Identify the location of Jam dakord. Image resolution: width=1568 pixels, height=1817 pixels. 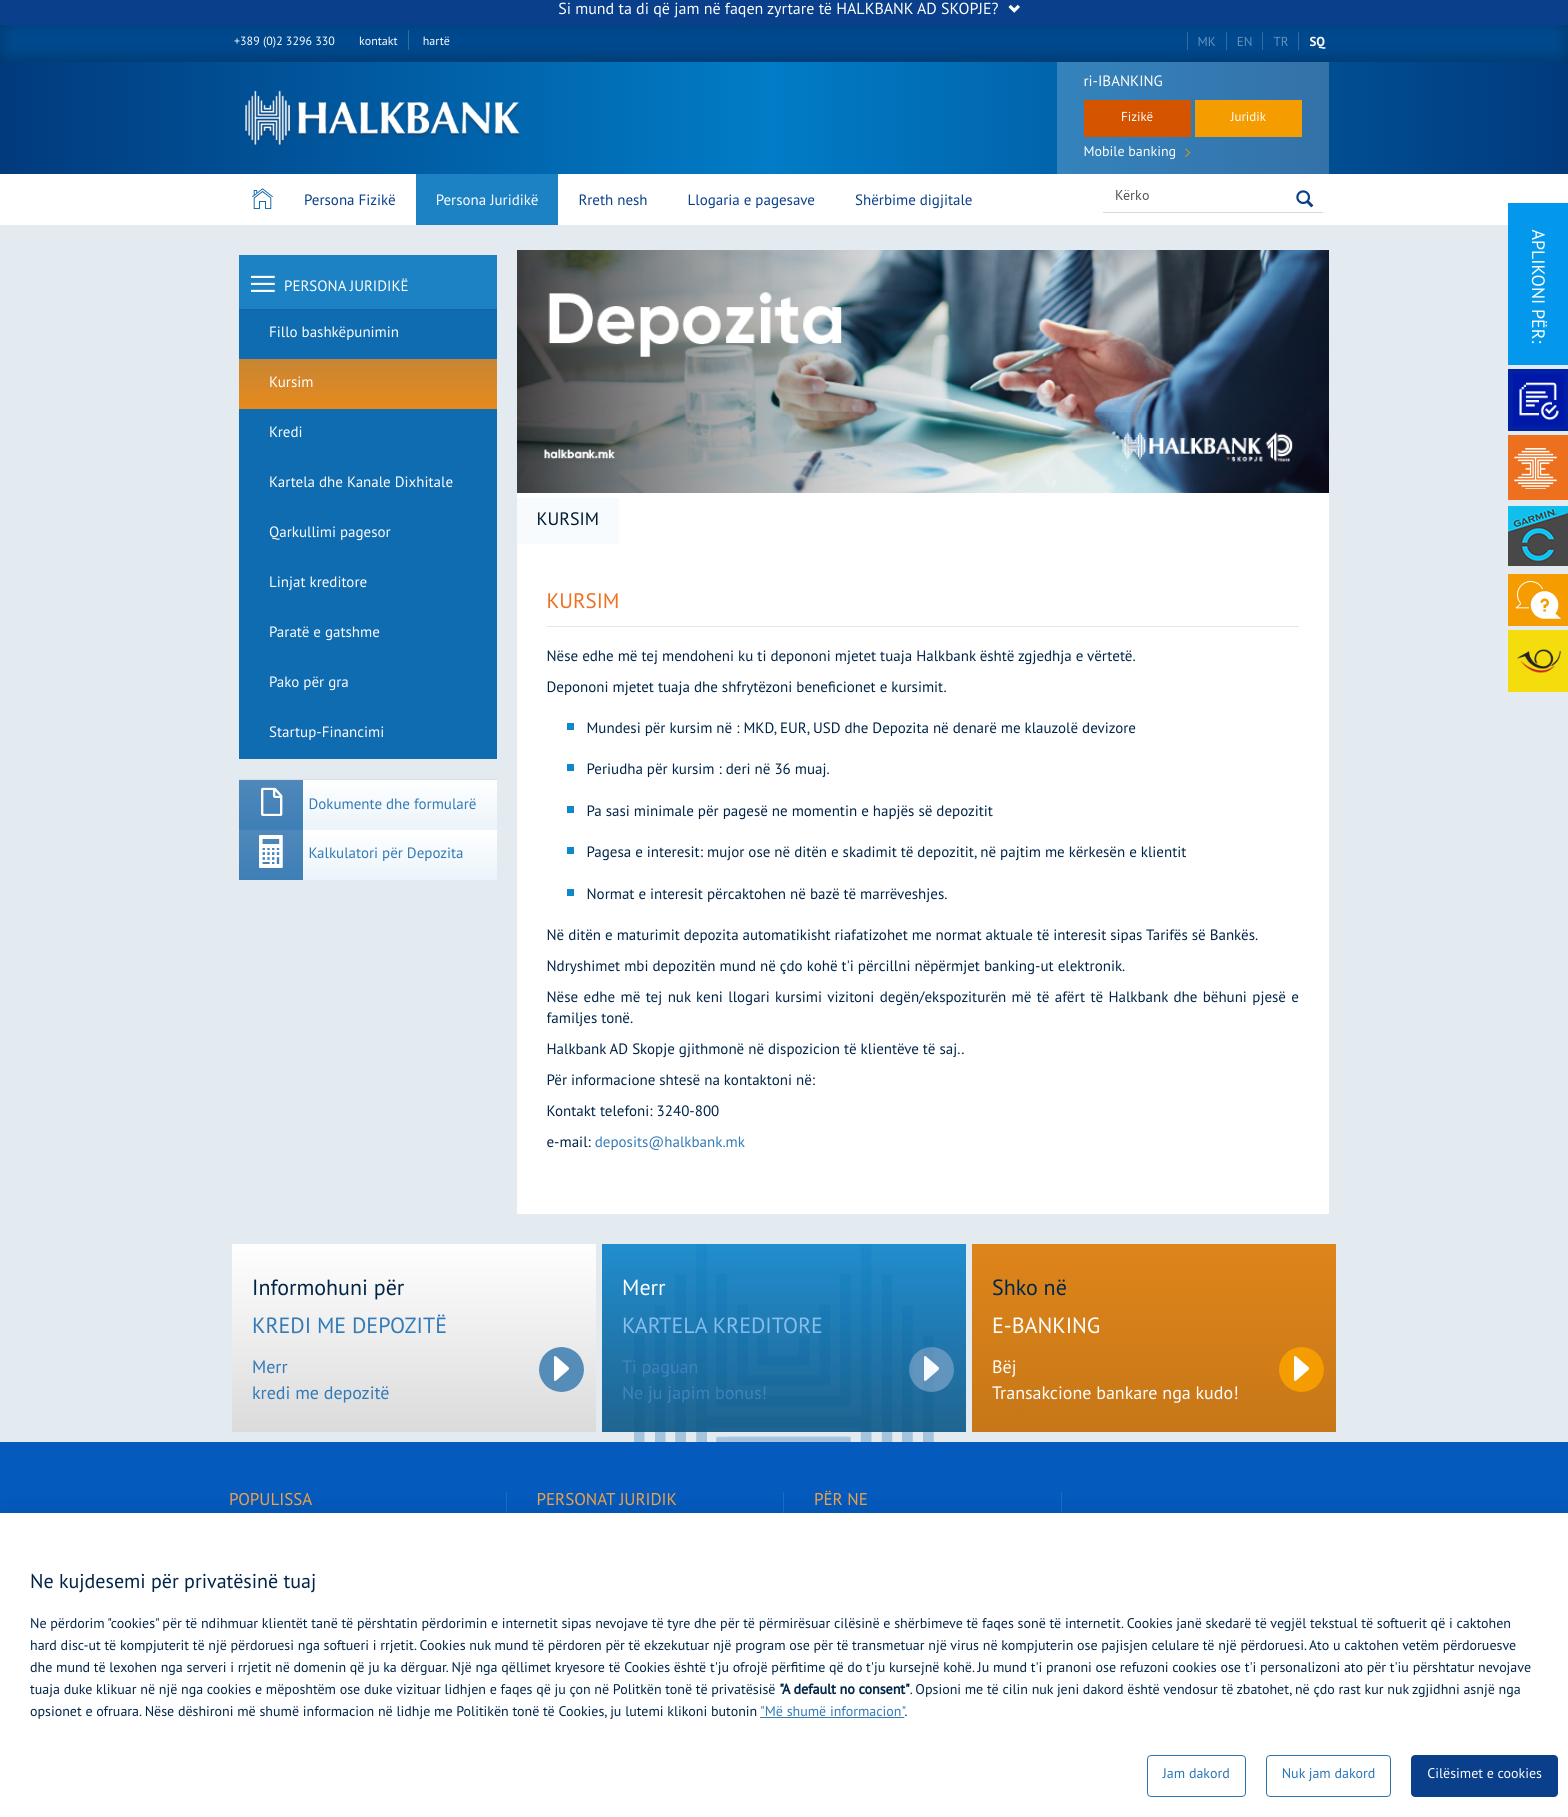
(1196, 1775).